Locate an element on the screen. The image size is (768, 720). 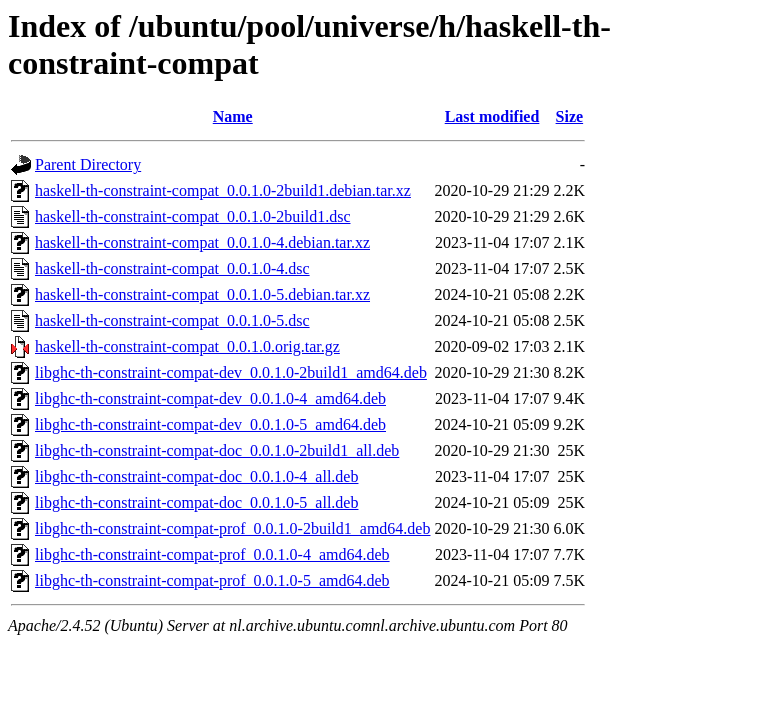
libghc-th-constraint-compat-prof_0.0.1.0-5_amd64.deb is located at coordinates (212, 580).